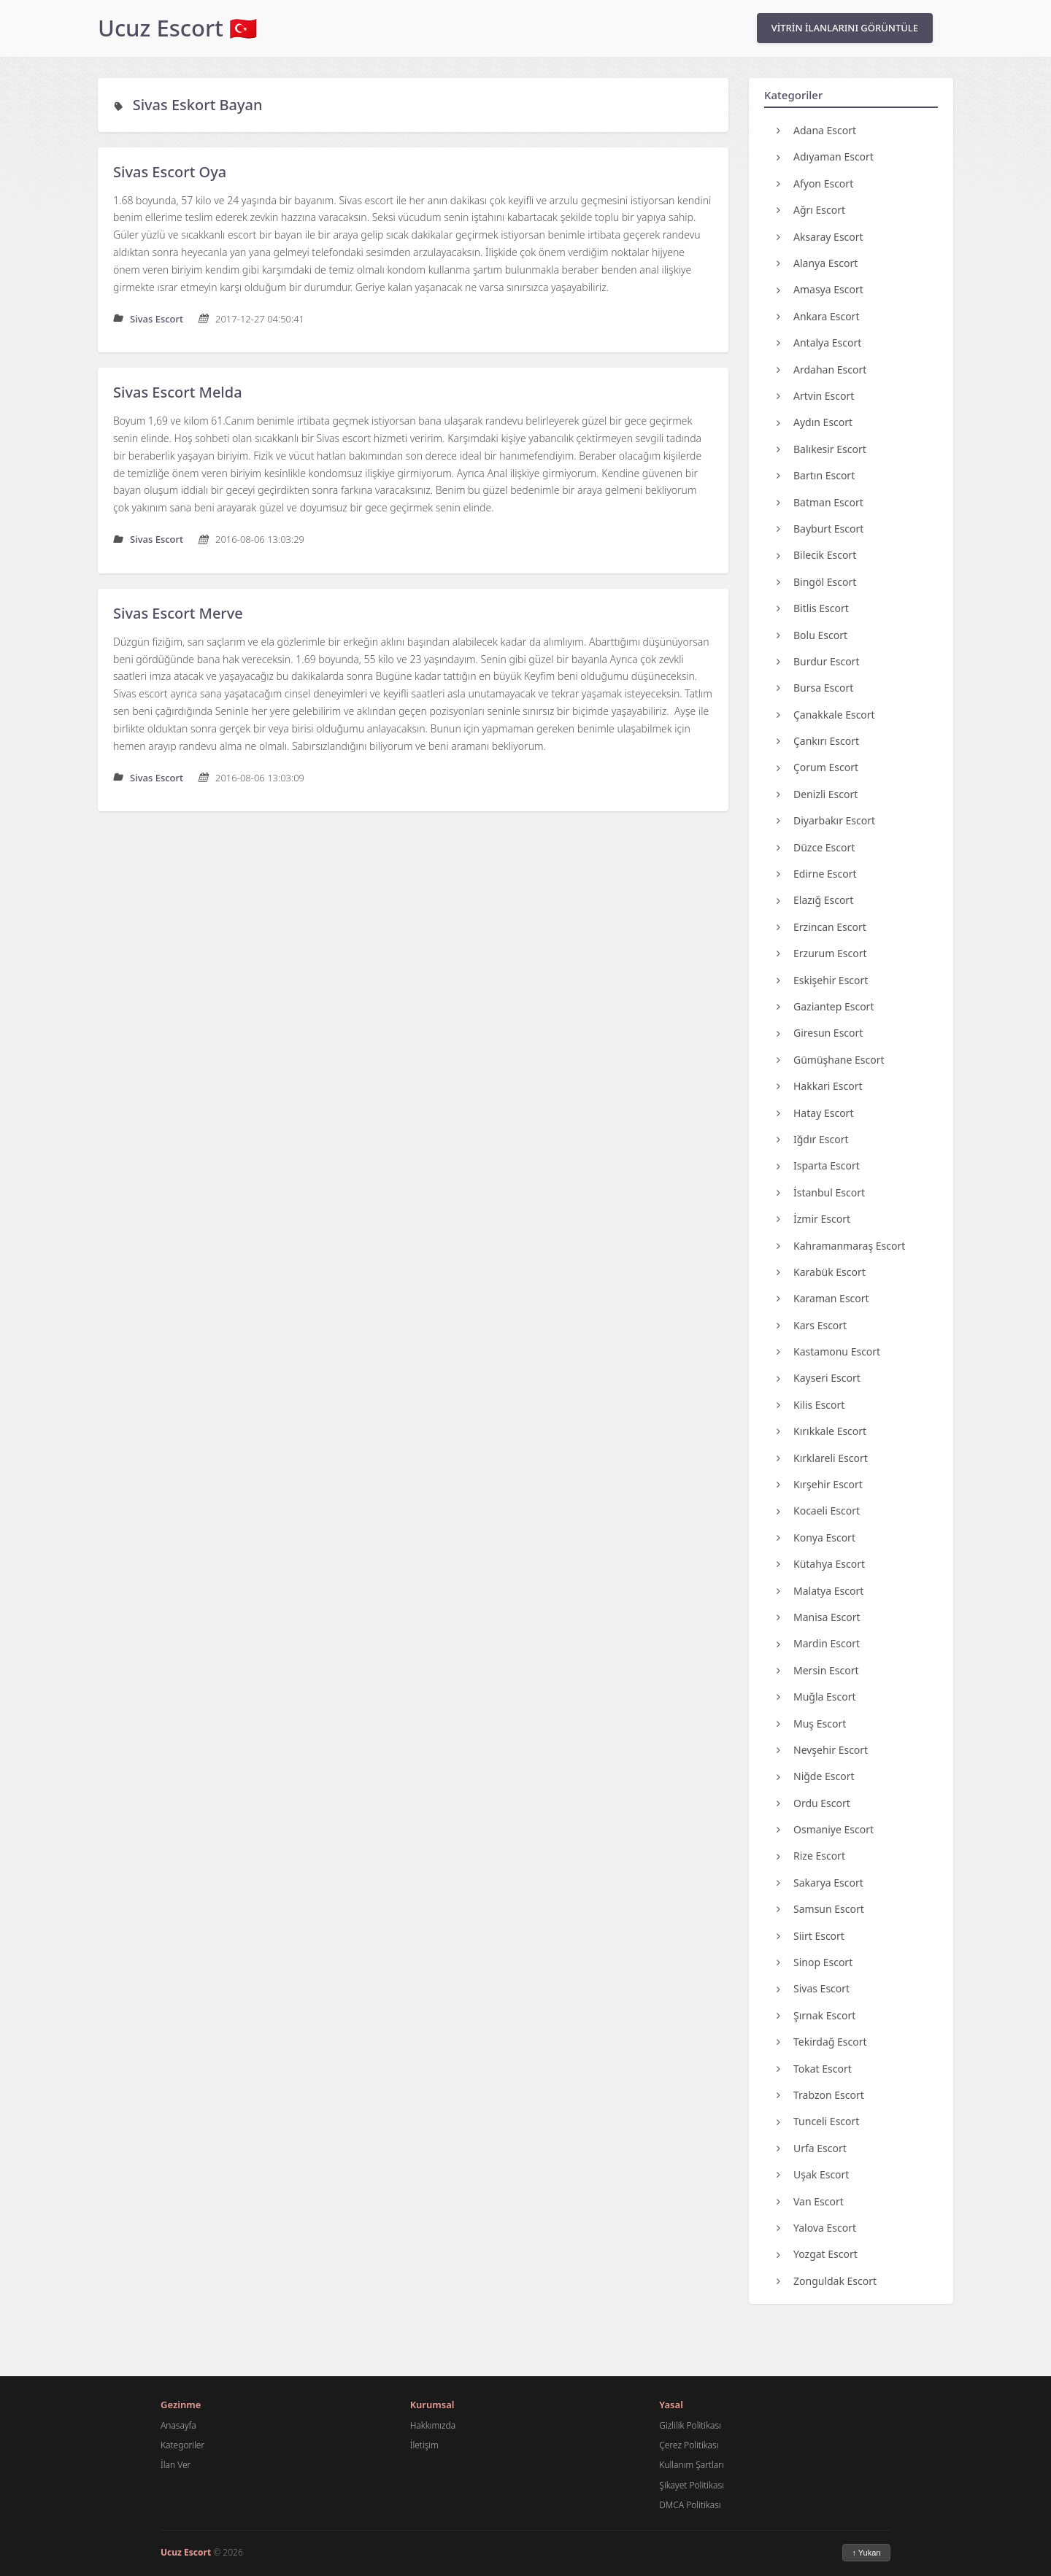  I want to click on Kullanım Şartları, so click(691, 2465).